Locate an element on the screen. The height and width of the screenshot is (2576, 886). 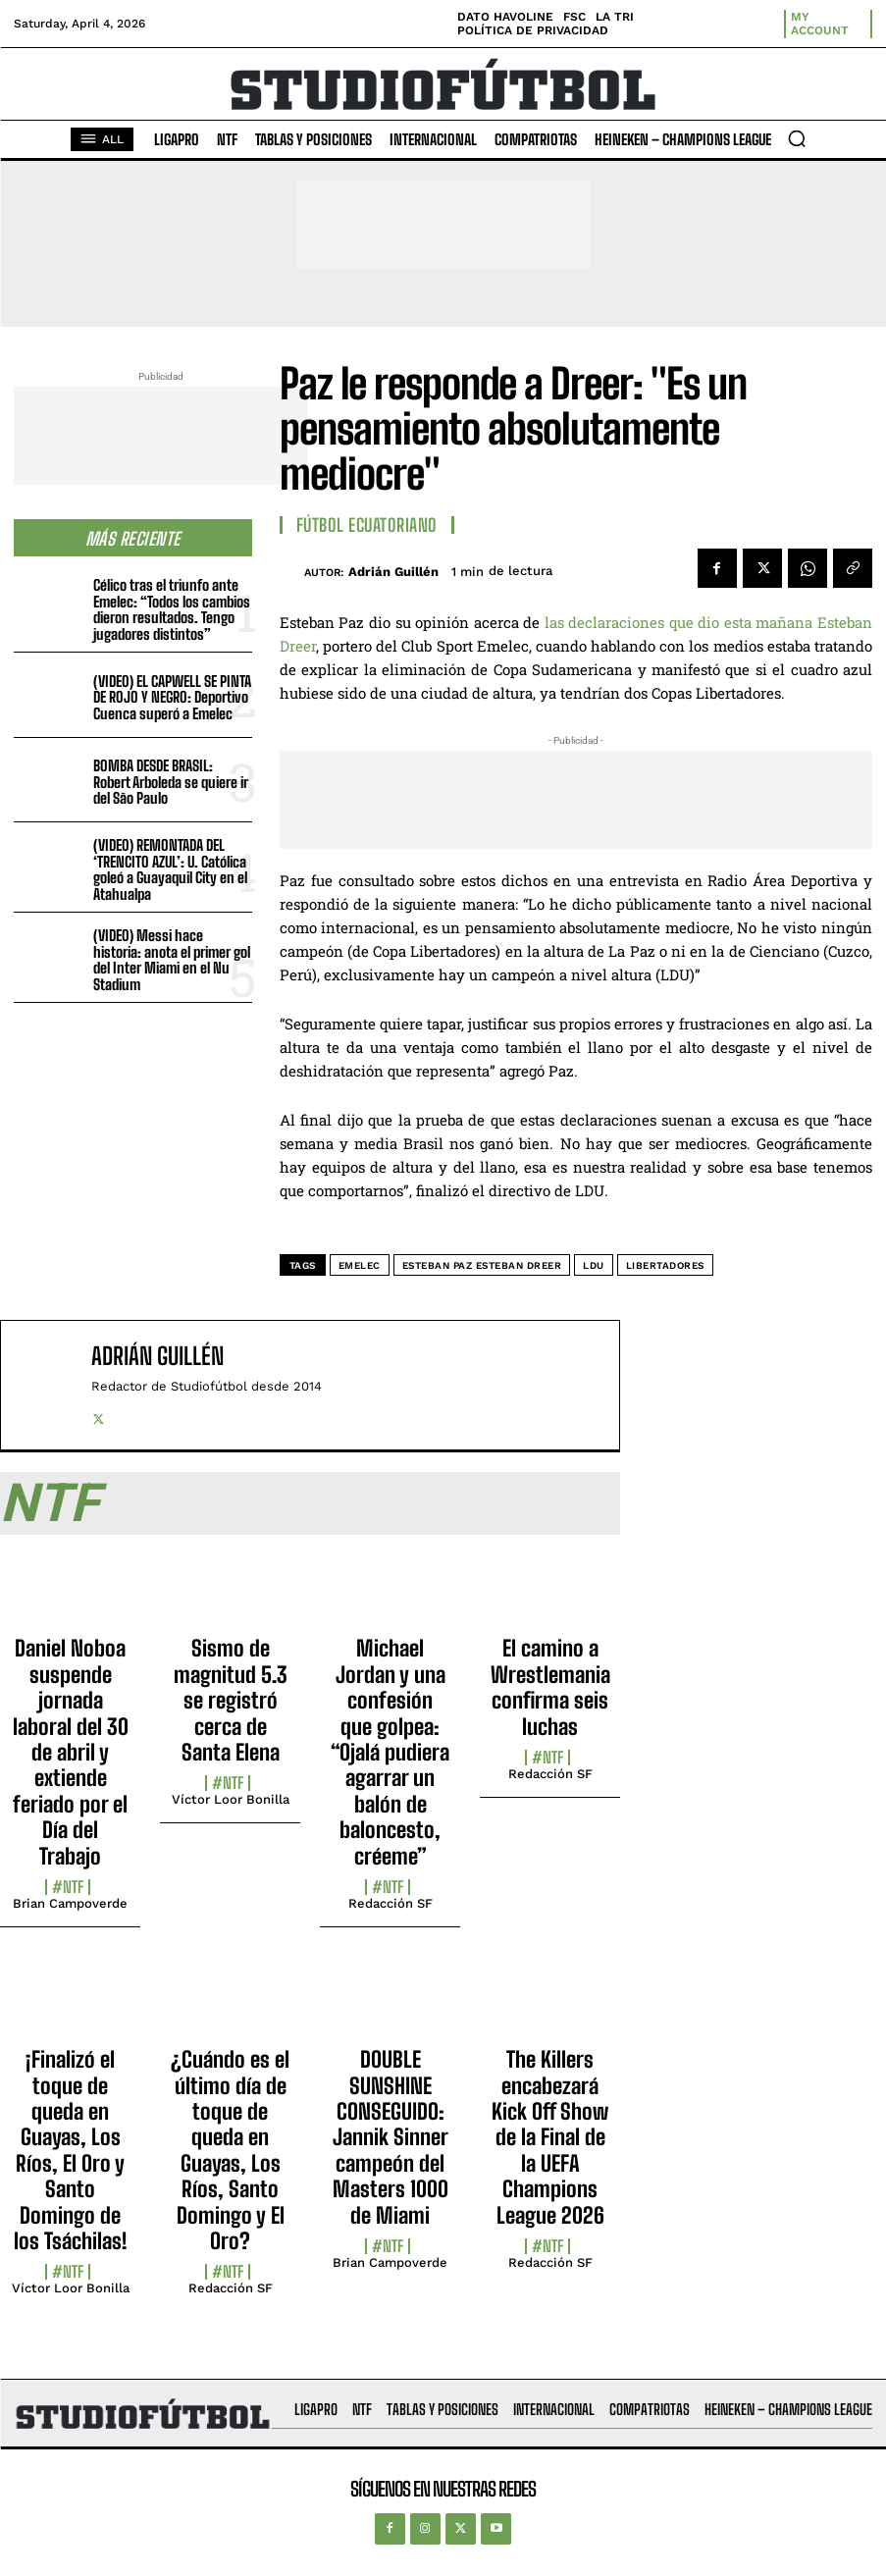
Redacción SF is located at coordinates (390, 1903).